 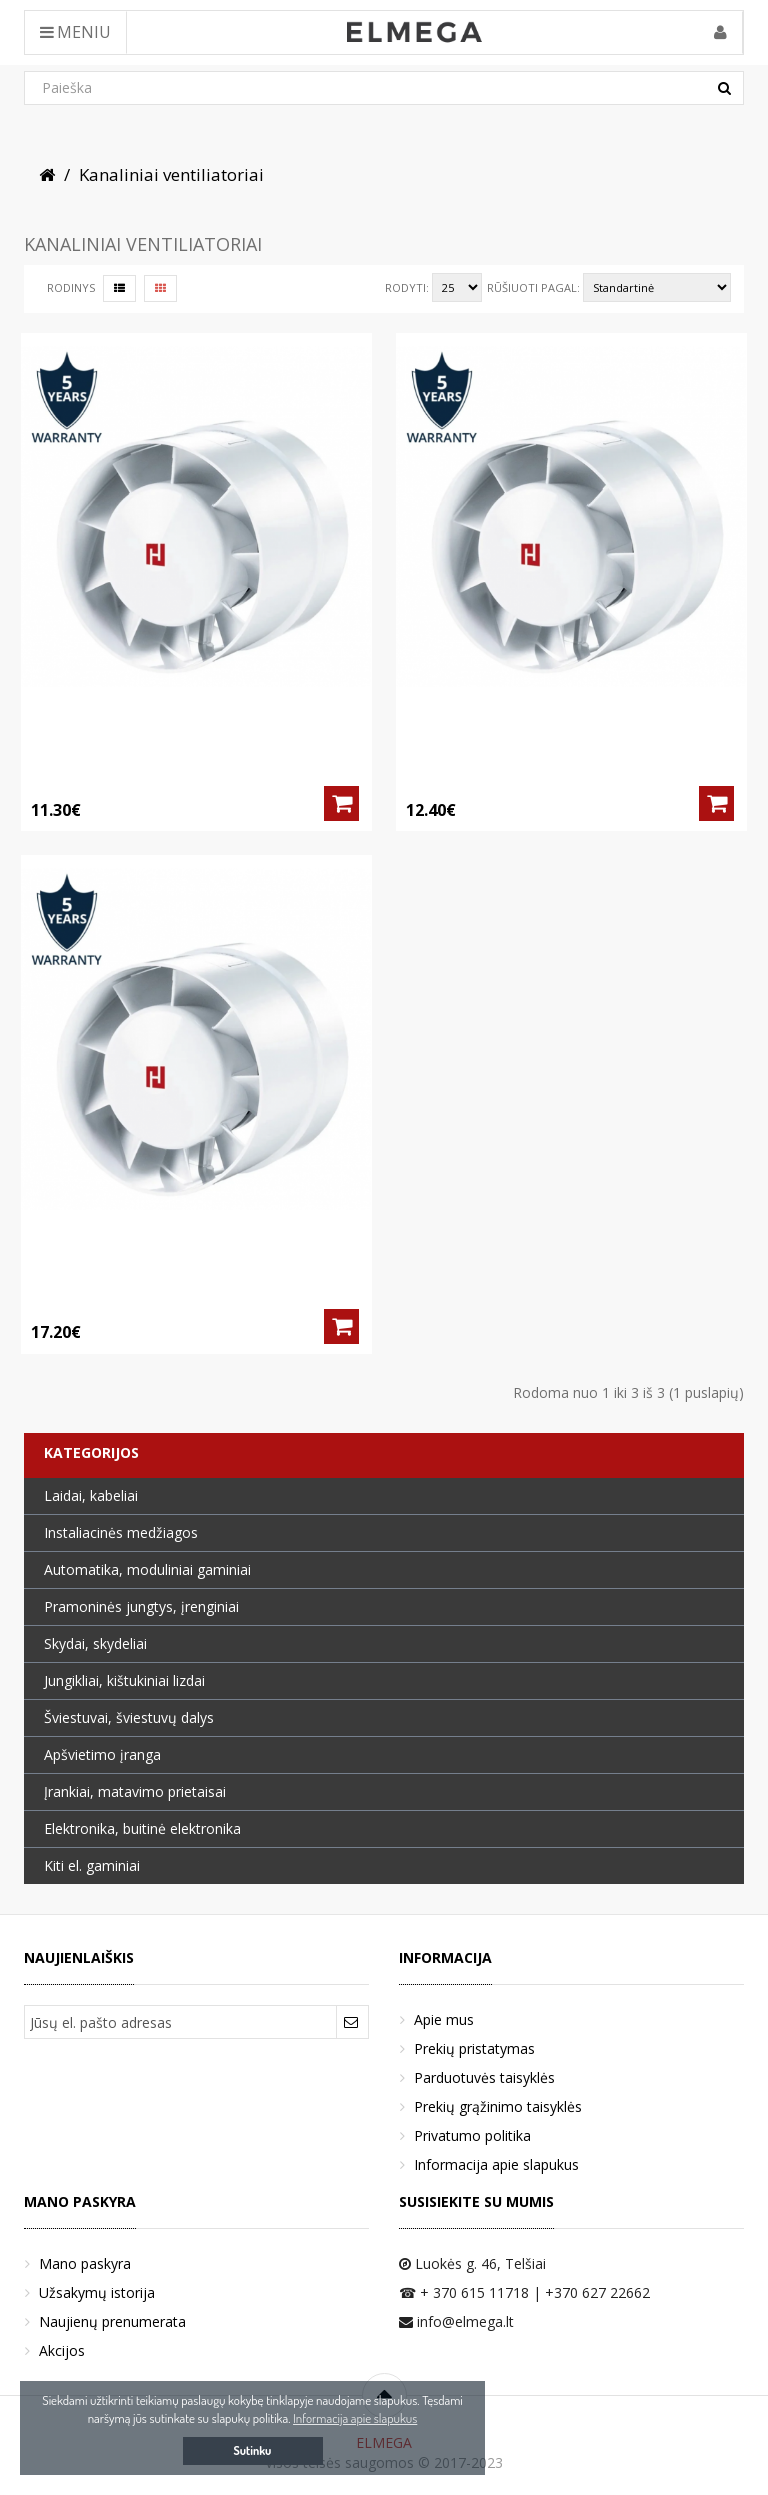 What do you see at coordinates (91, 1495) in the screenshot?
I see `Laidai, kabeliai` at bounding box center [91, 1495].